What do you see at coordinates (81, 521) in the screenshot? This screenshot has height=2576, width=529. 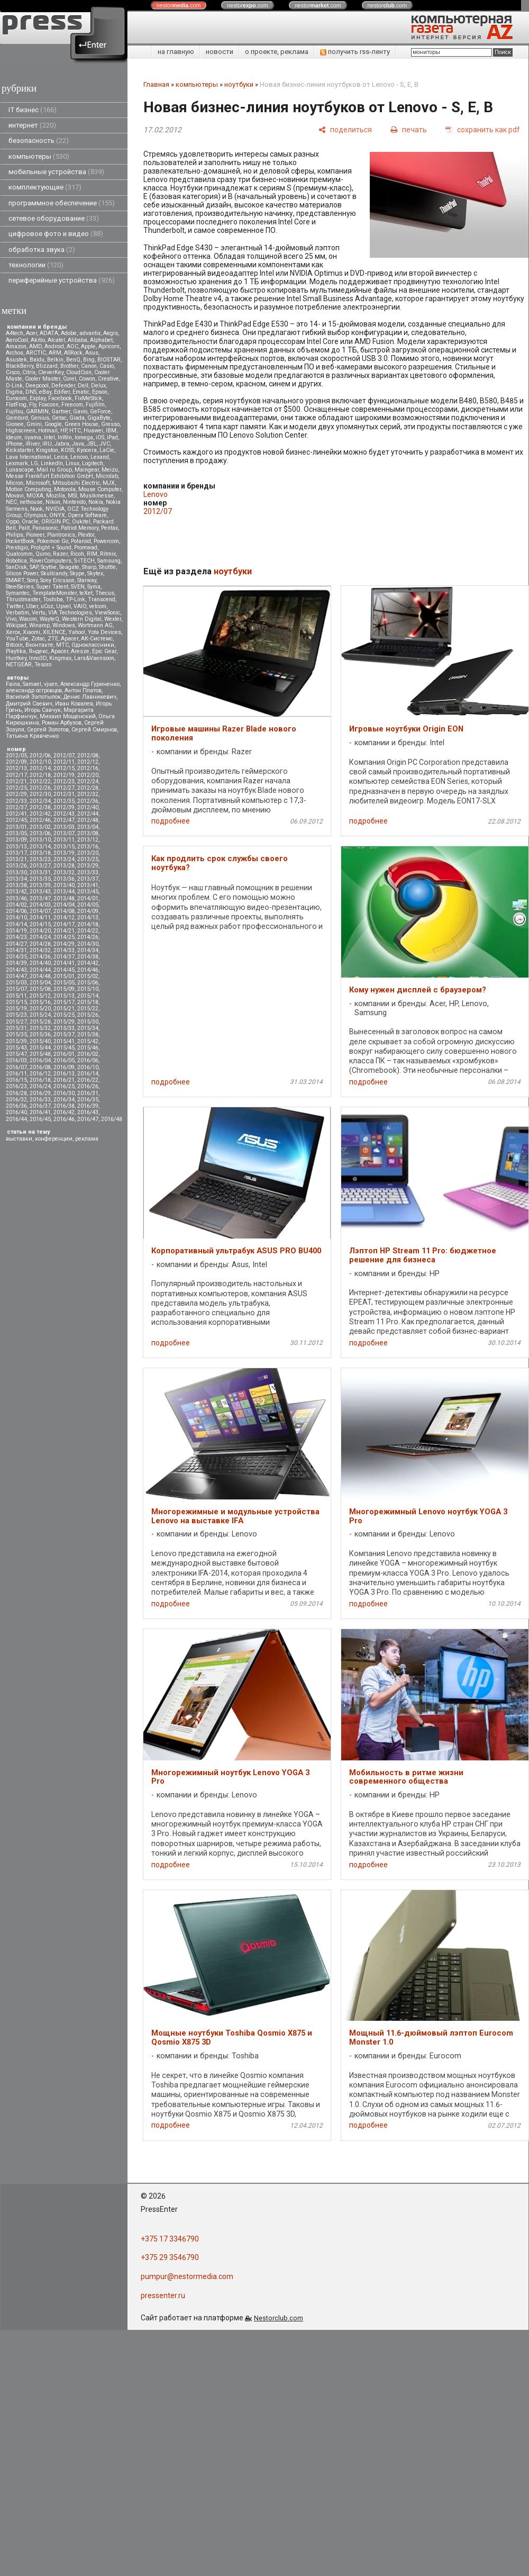 I see `Oukitel` at bounding box center [81, 521].